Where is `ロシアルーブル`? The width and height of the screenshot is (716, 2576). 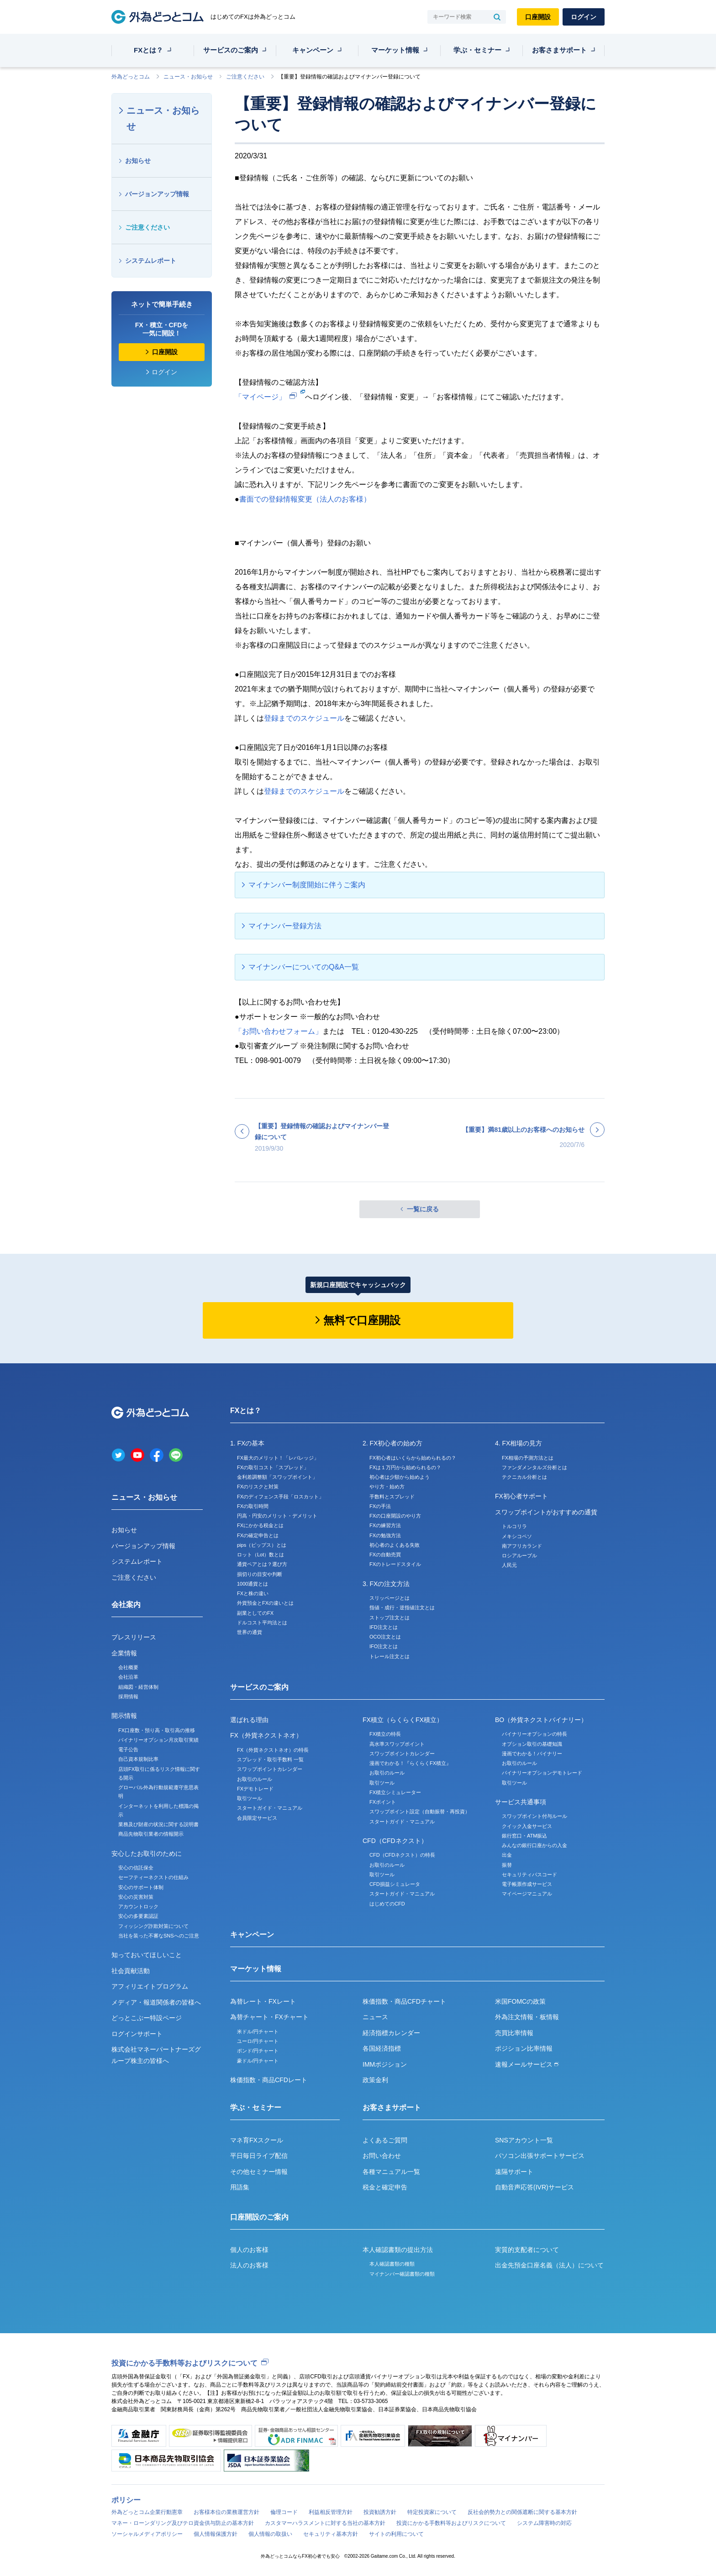 ロシアルーブル is located at coordinates (519, 1555).